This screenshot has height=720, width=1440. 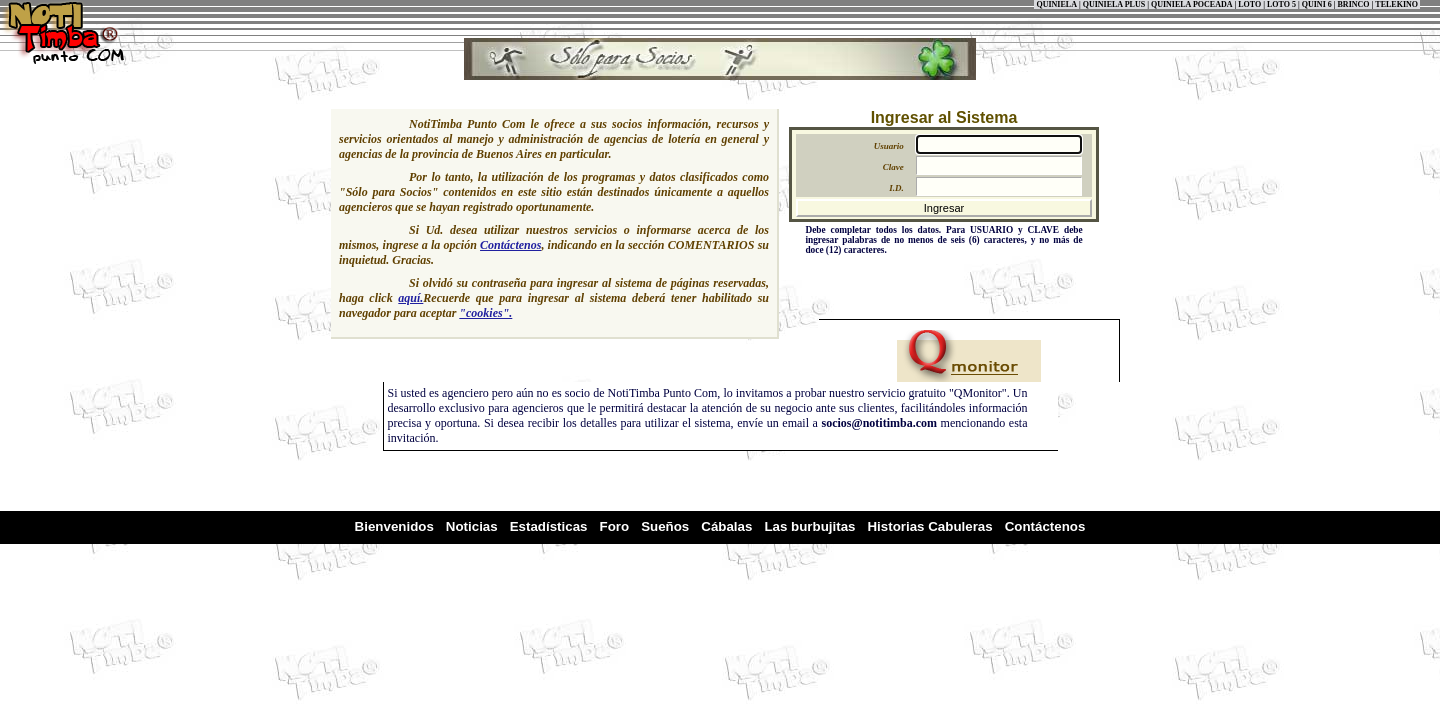 I want to click on "cookies"., so click(x=485, y=313).